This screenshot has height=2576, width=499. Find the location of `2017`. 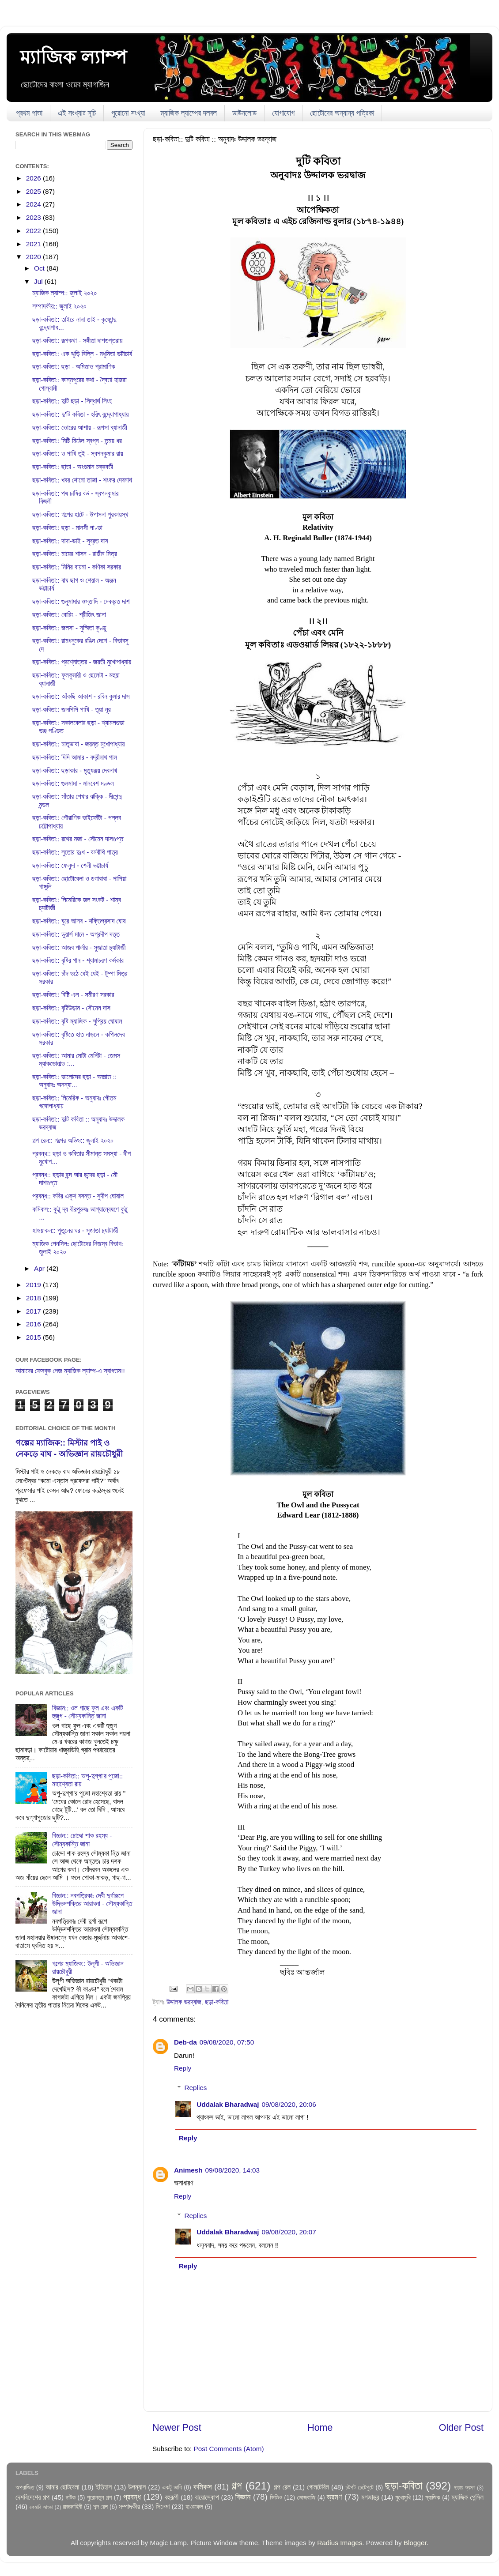

2017 is located at coordinates (34, 1311).